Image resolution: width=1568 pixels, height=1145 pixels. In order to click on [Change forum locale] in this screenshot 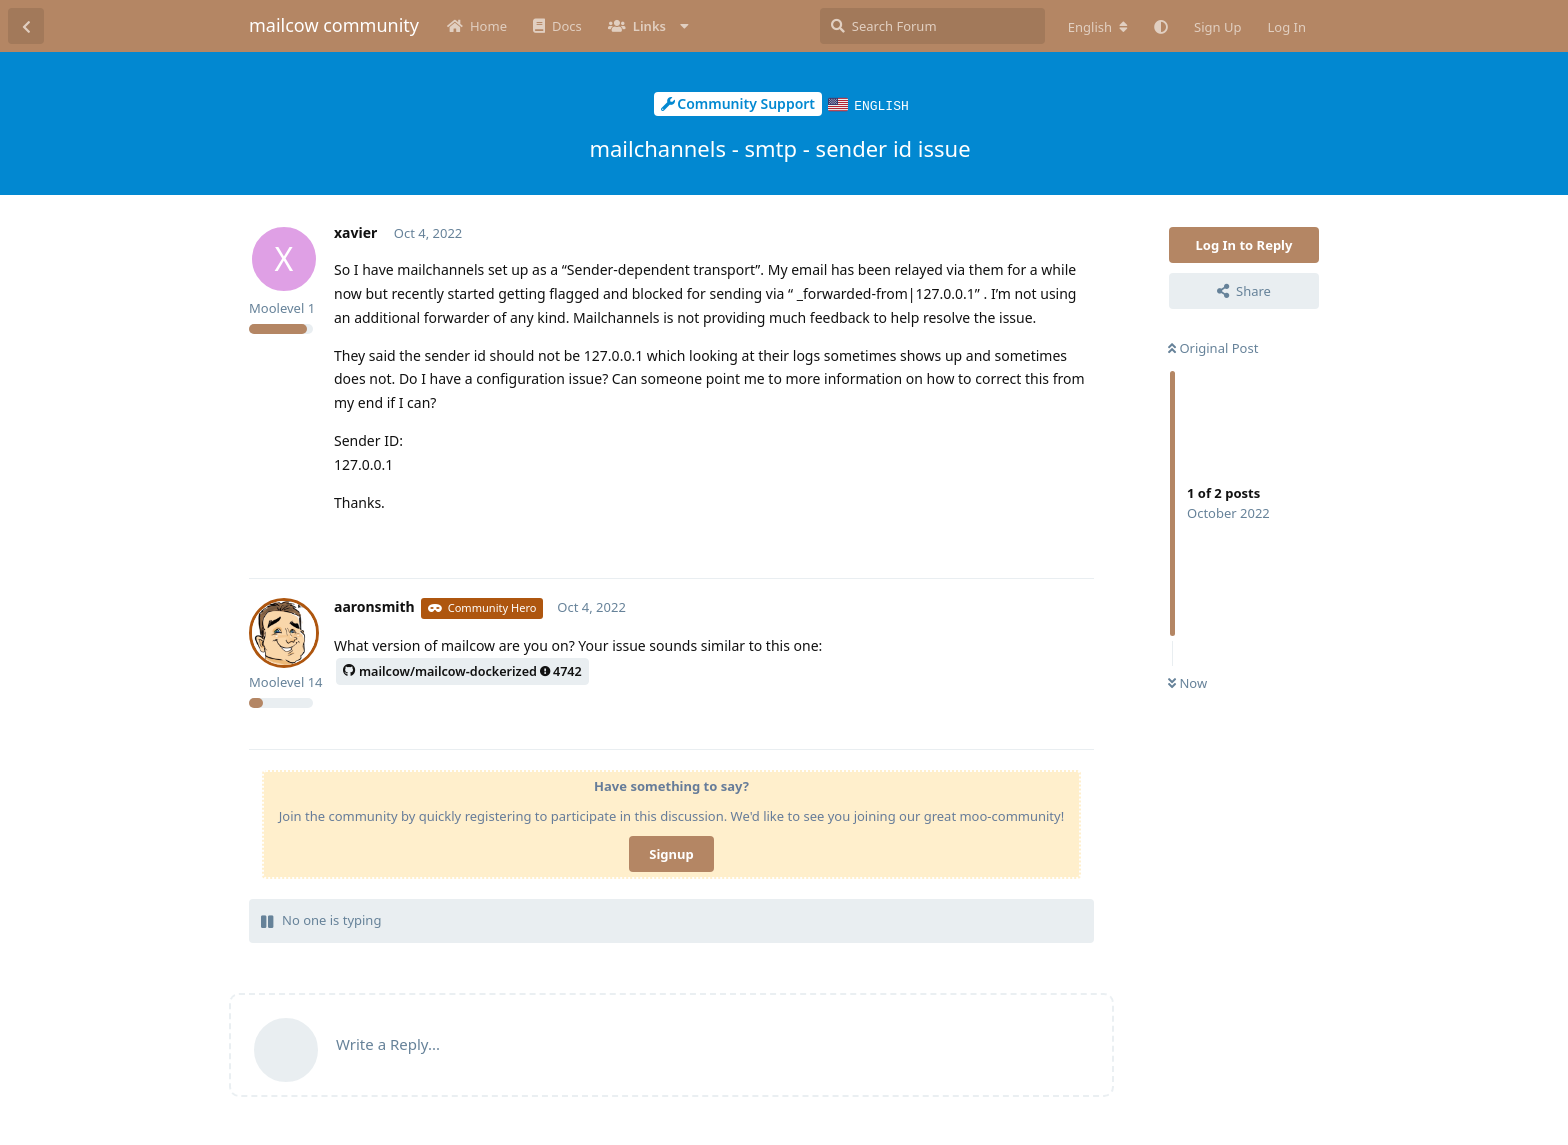, I will do `click(1098, 27)`.